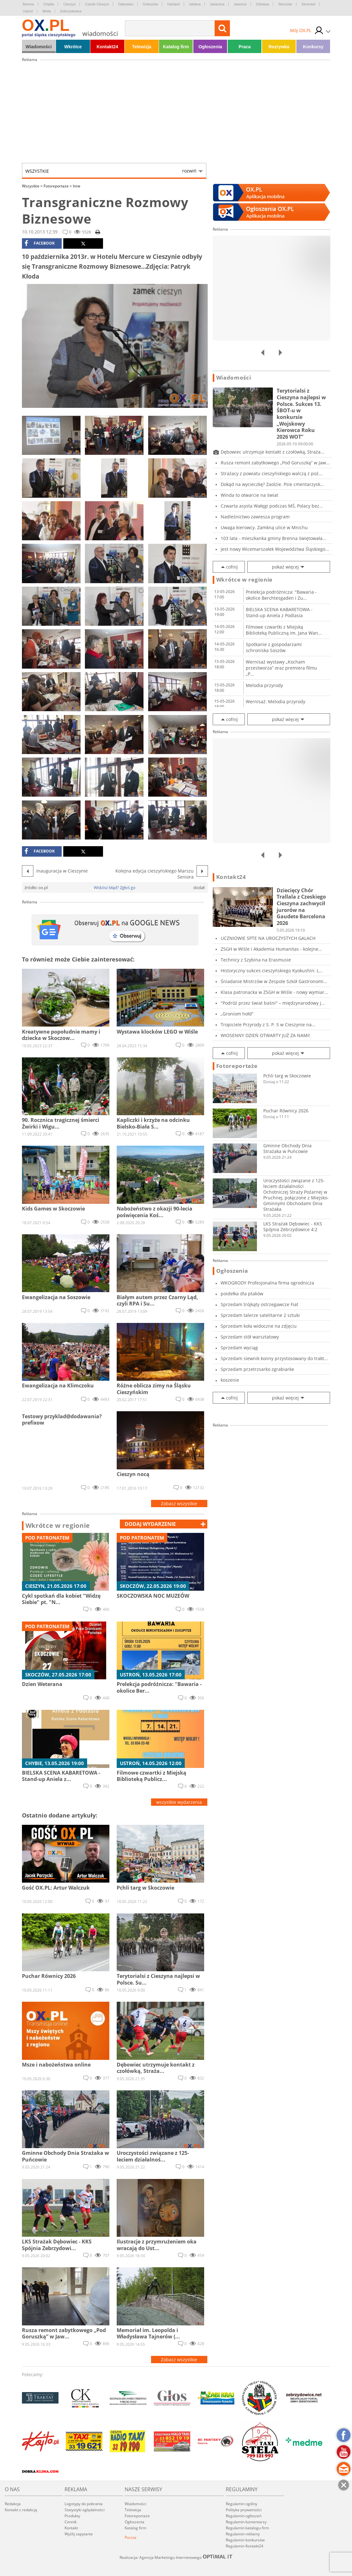  What do you see at coordinates (58, 186) in the screenshot?
I see `Fotoreportaże` at bounding box center [58, 186].